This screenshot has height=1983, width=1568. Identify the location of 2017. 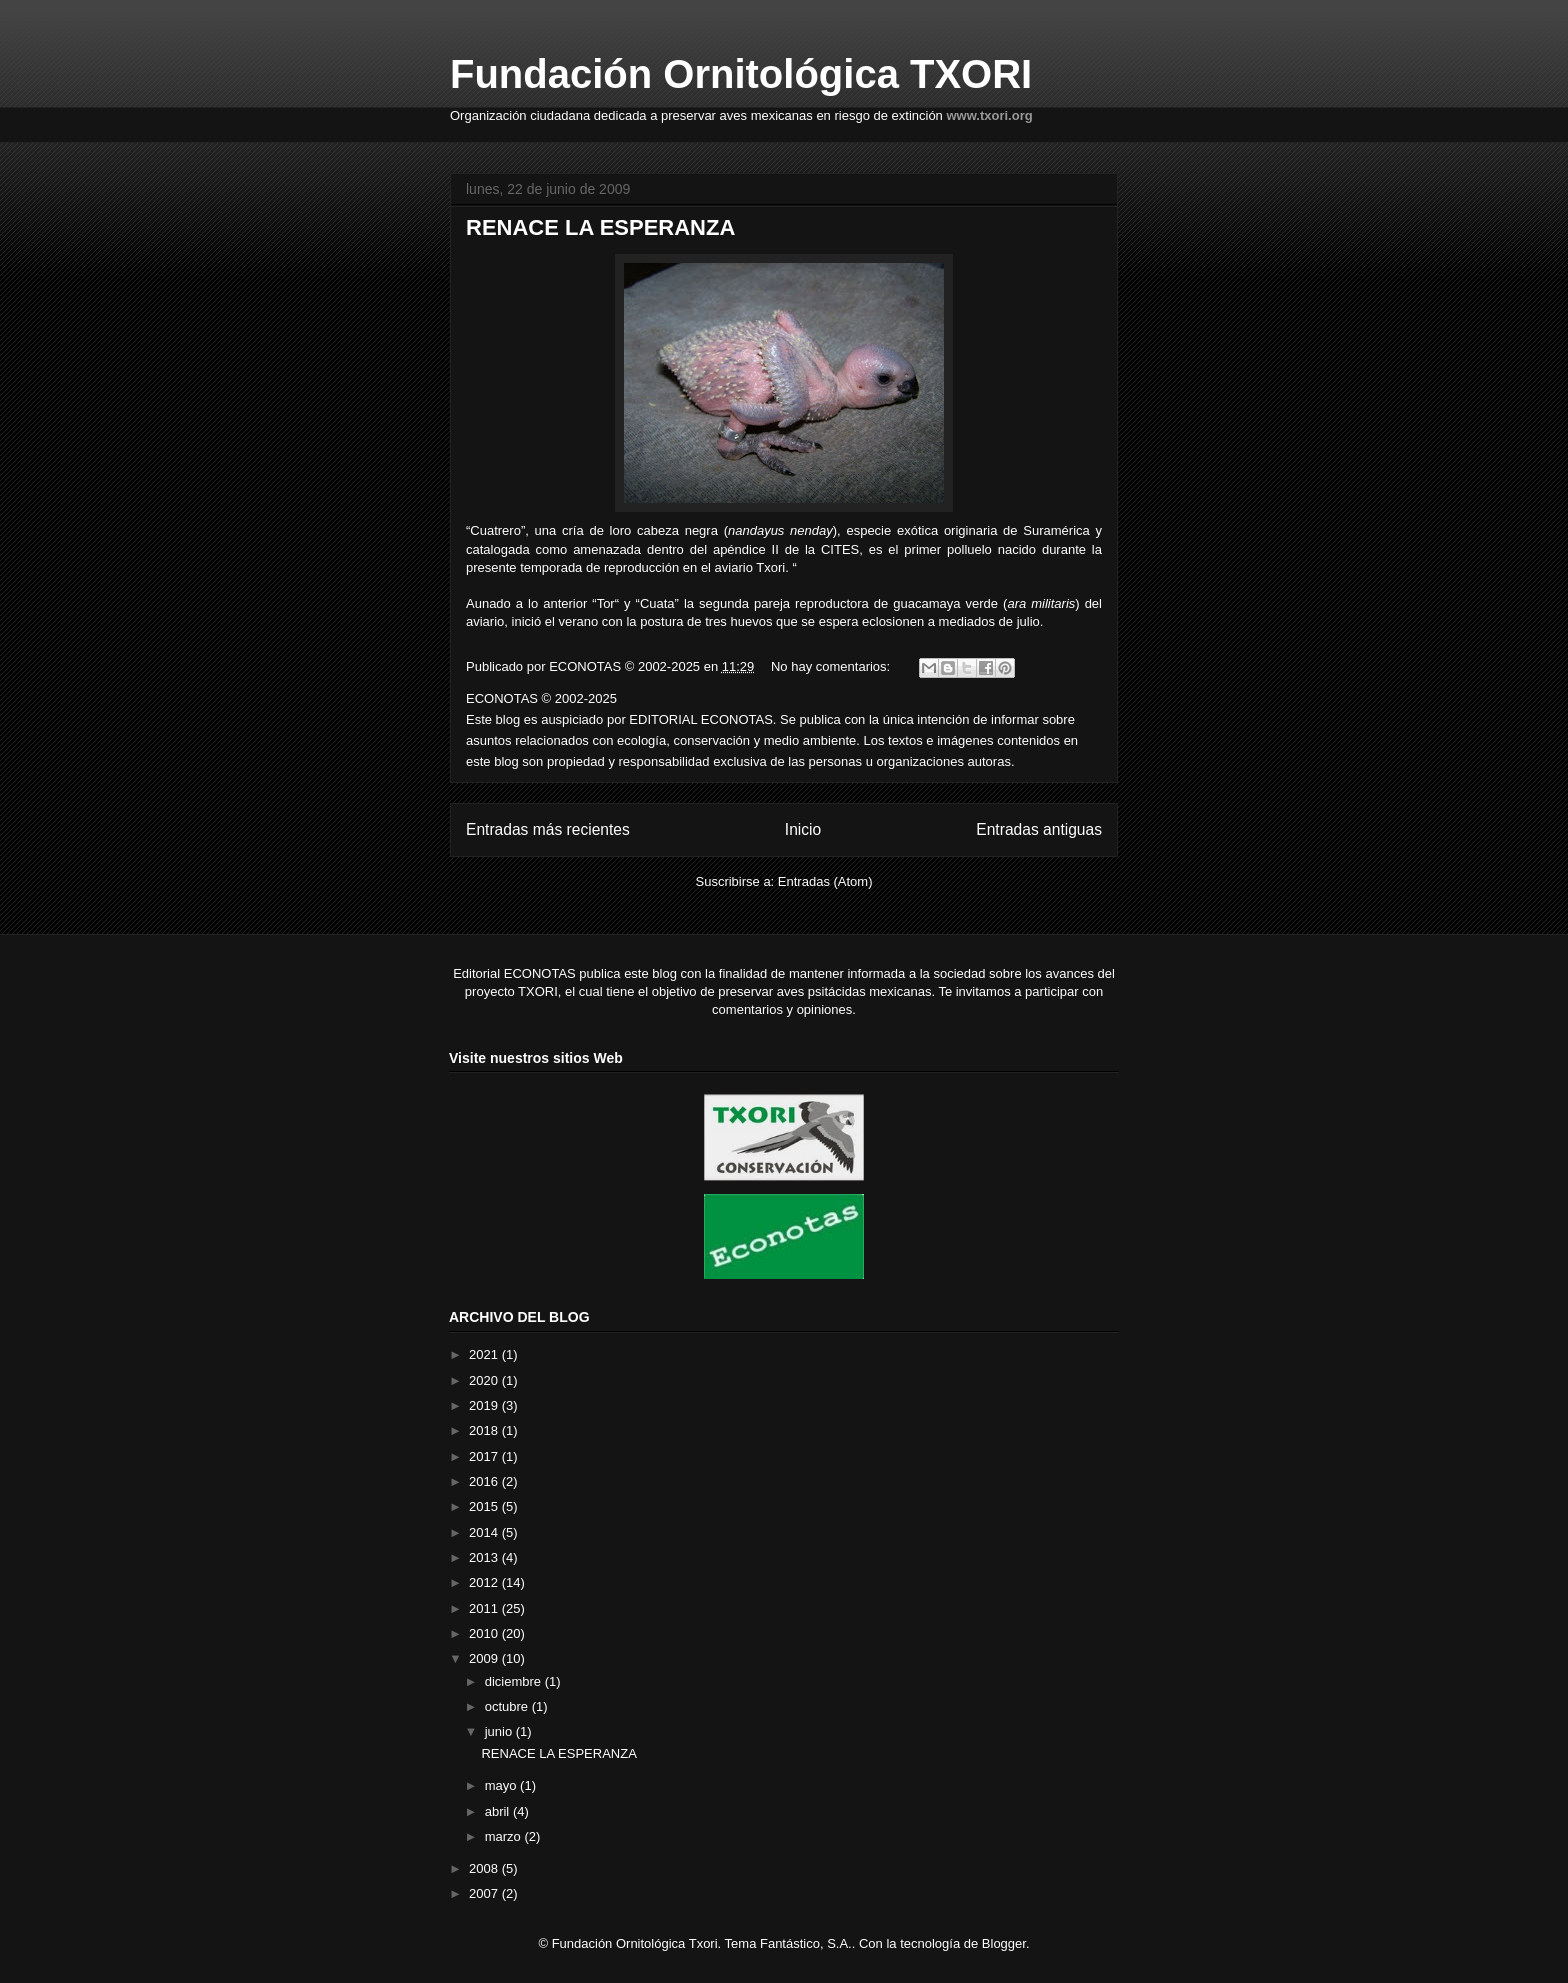
(485, 1456).